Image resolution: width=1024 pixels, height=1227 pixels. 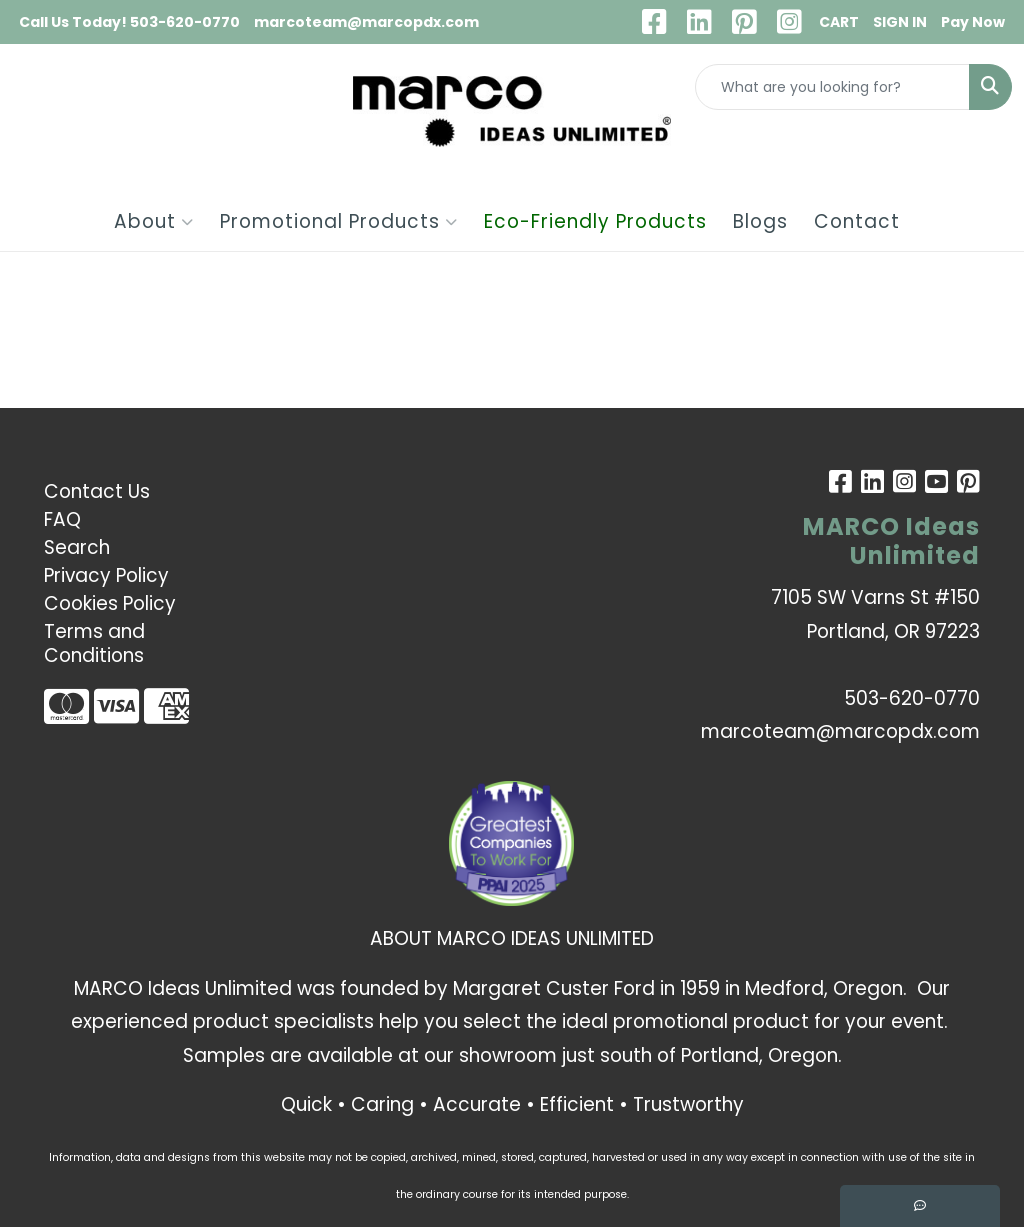 I want to click on FAQ, so click(x=62, y=519).